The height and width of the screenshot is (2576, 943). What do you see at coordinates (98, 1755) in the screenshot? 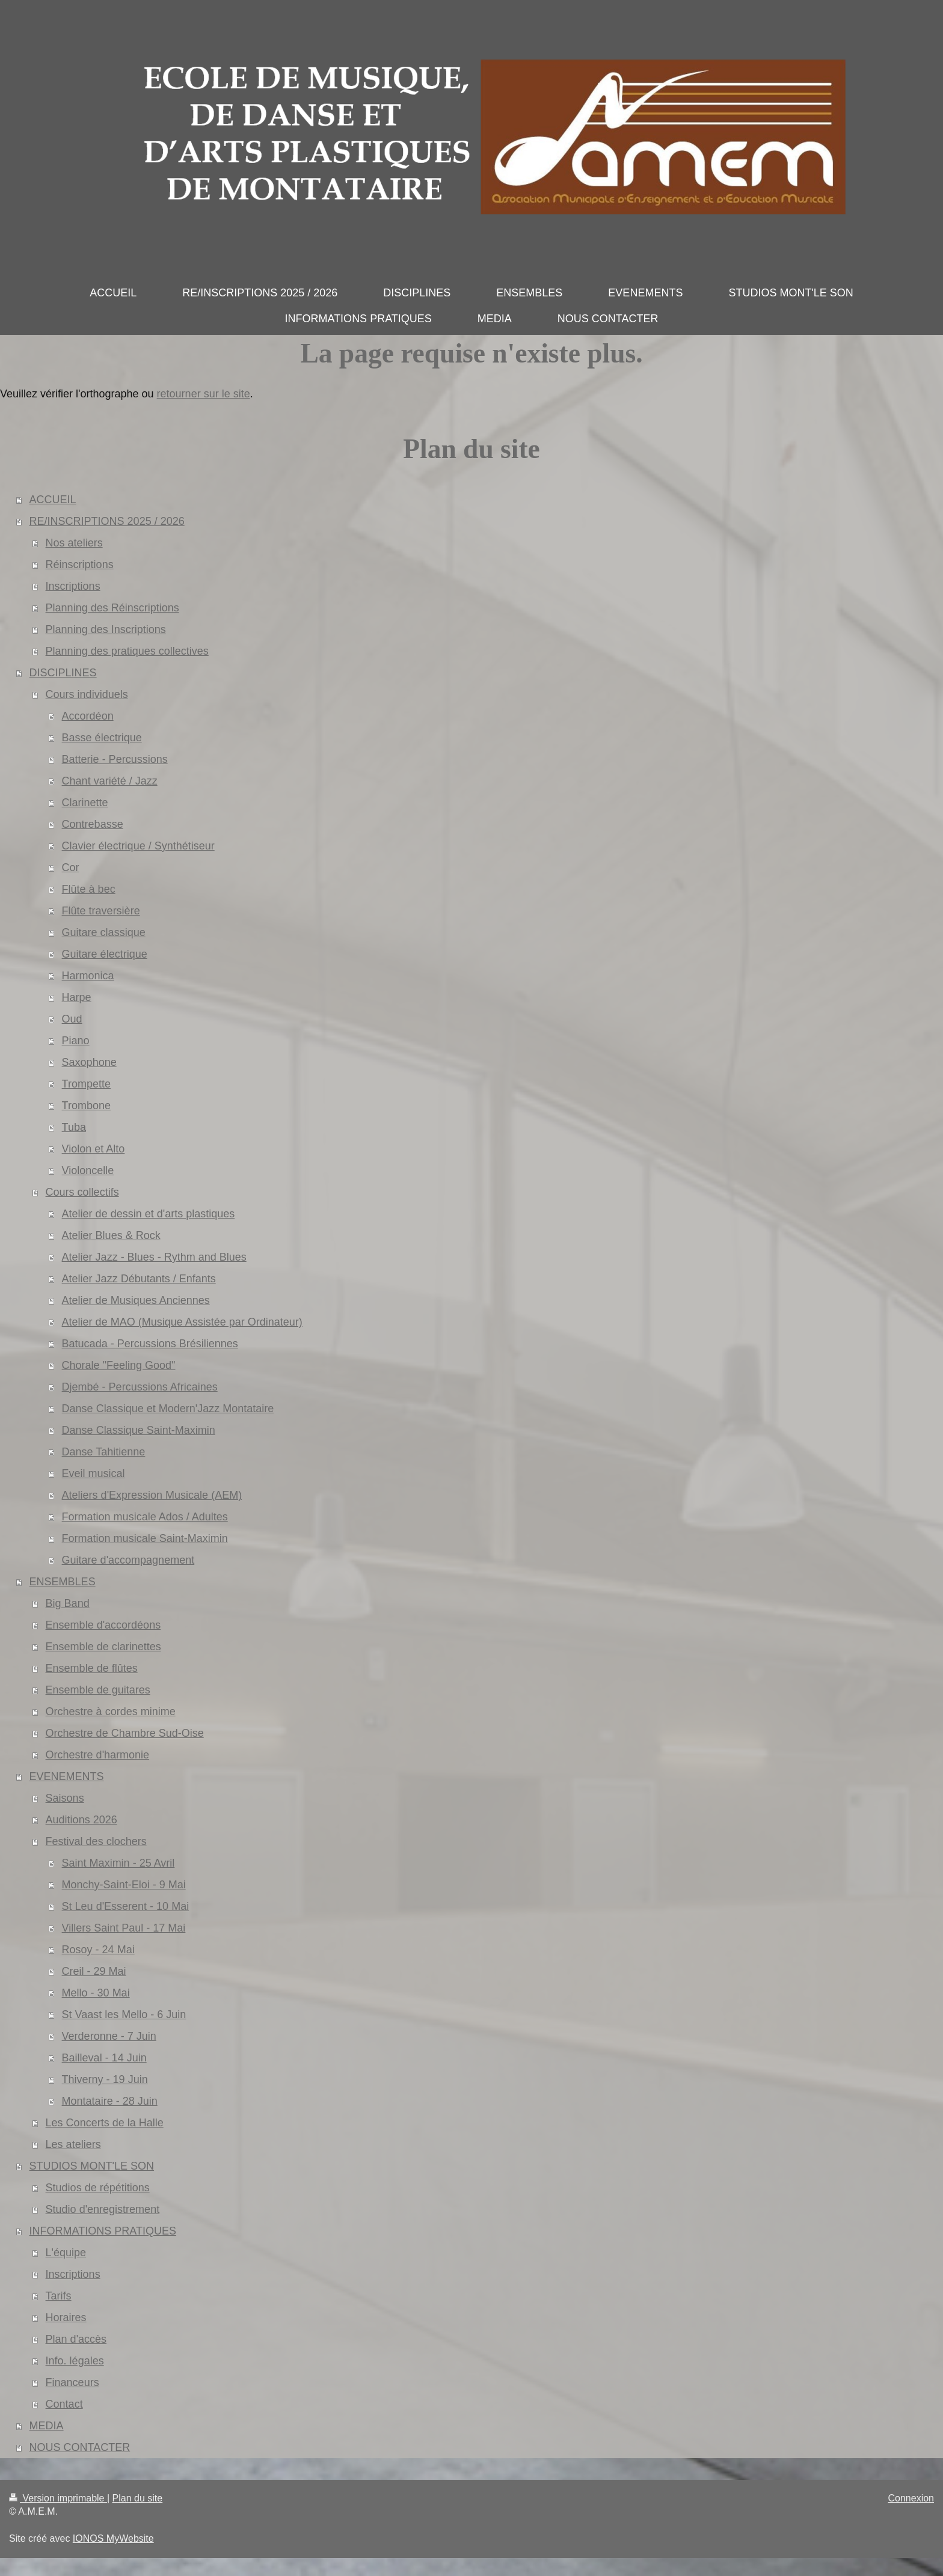
I see `Orchestre d'harmonie` at bounding box center [98, 1755].